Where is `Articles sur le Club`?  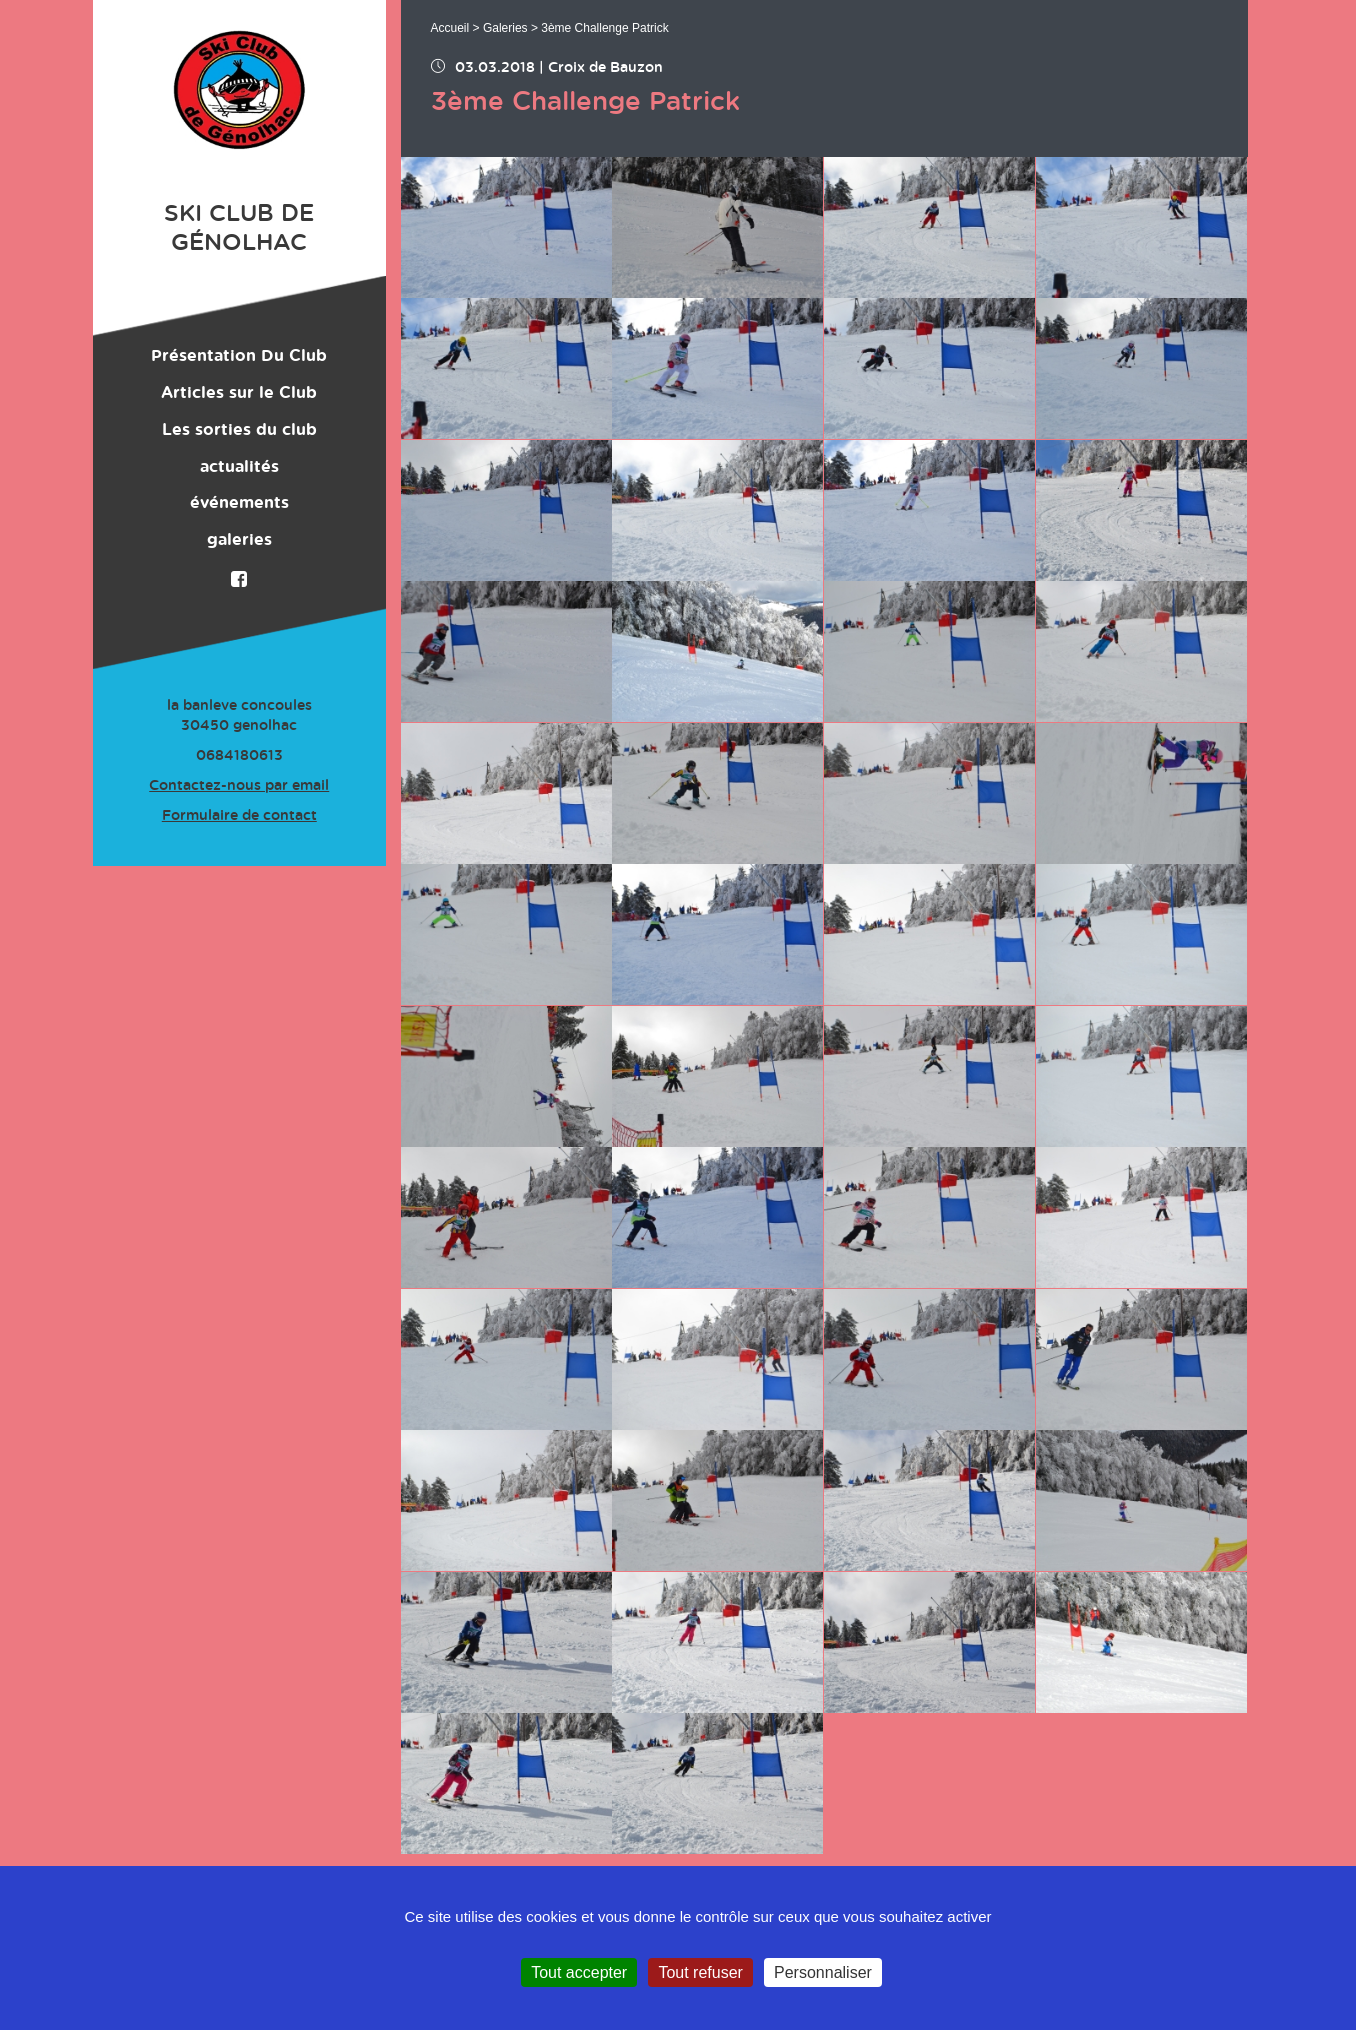 Articles sur le Club is located at coordinates (239, 393).